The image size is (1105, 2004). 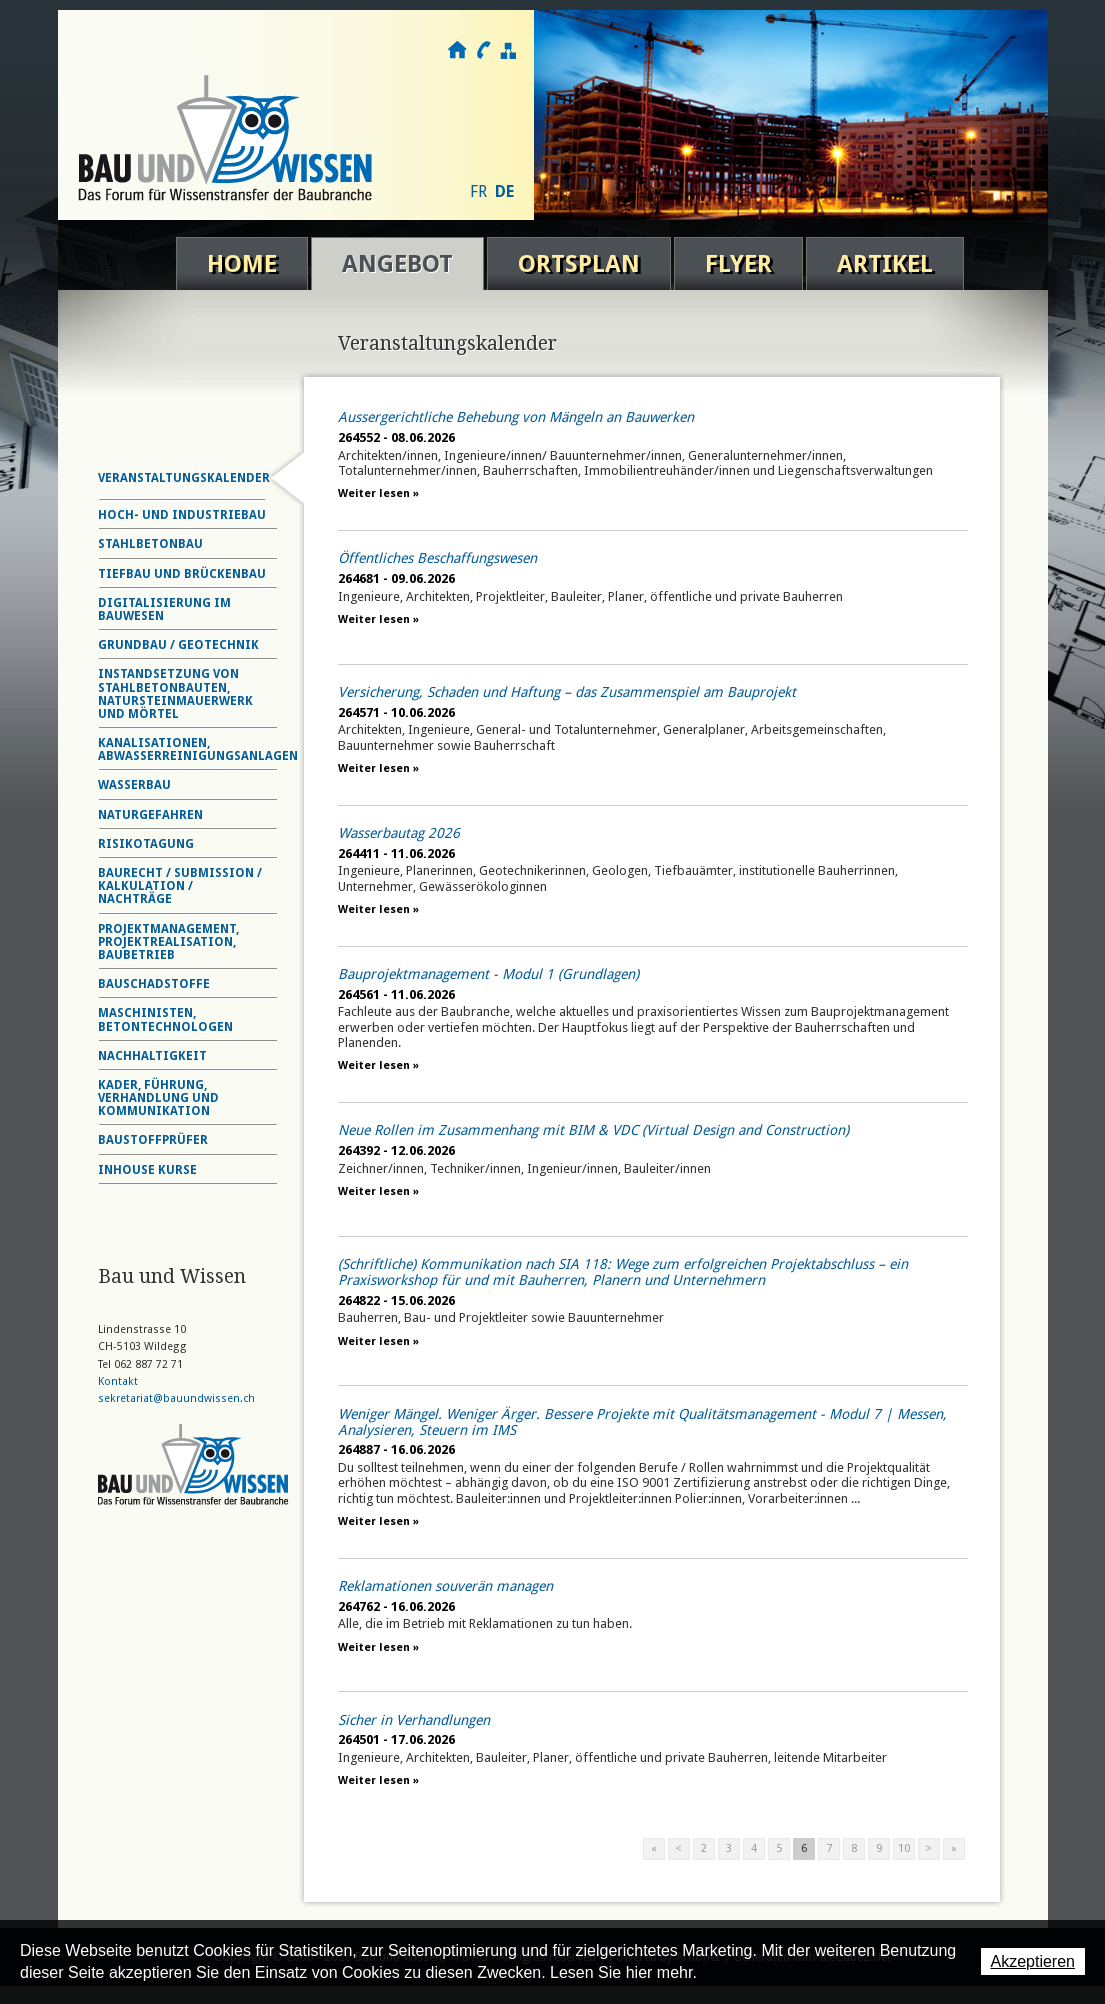 What do you see at coordinates (399, 833) in the screenshot?
I see `Wasserbautag 2026` at bounding box center [399, 833].